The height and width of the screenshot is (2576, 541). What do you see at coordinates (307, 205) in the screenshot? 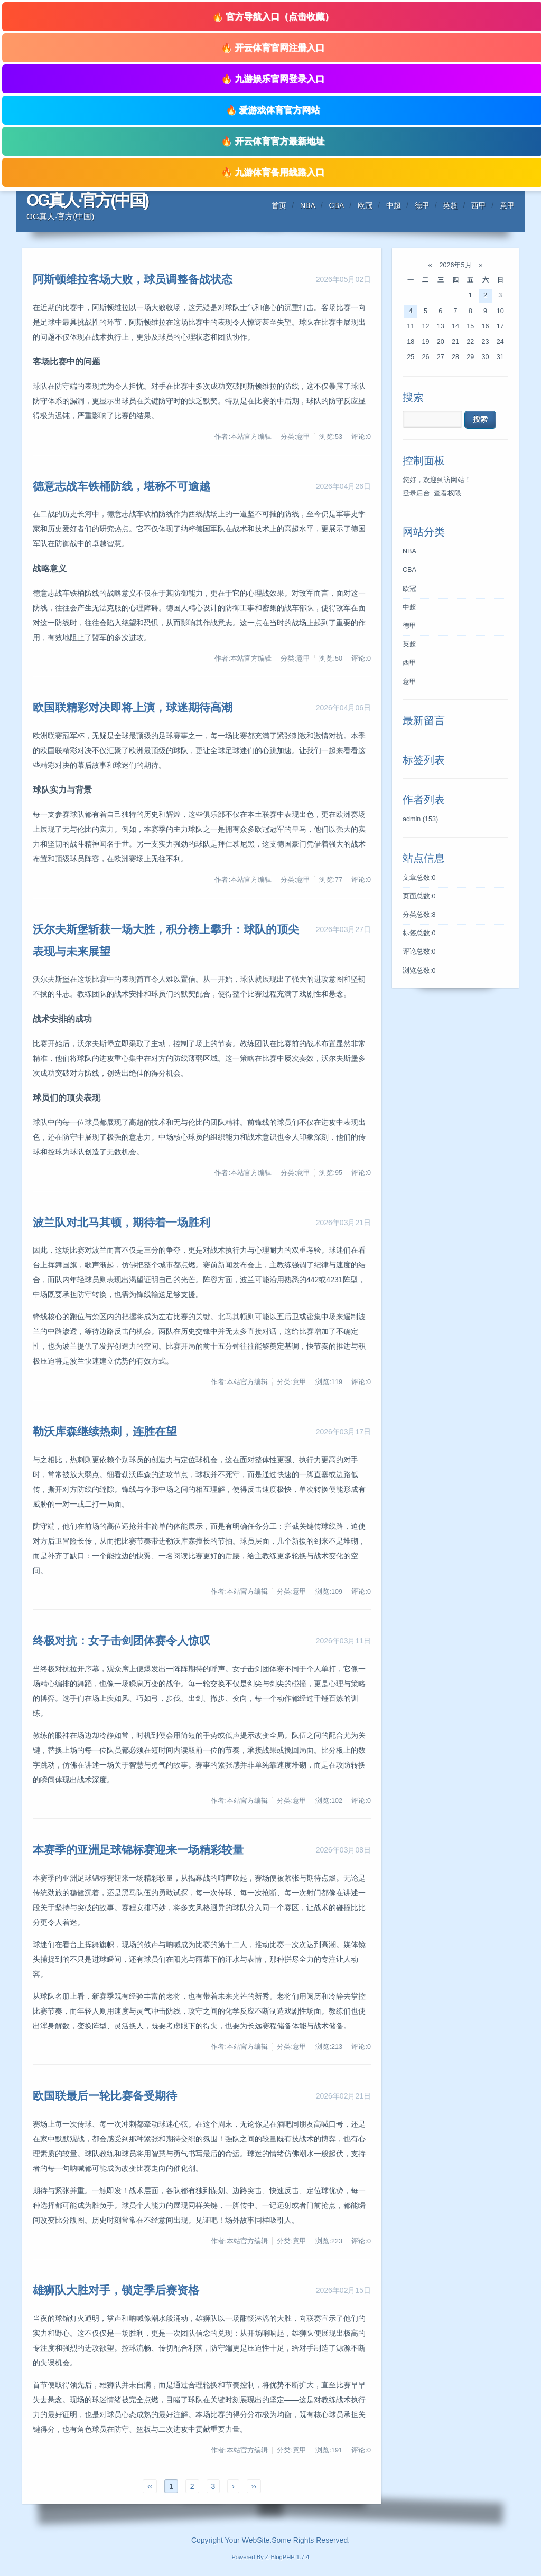
I see `NBA` at bounding box center [307, 205].